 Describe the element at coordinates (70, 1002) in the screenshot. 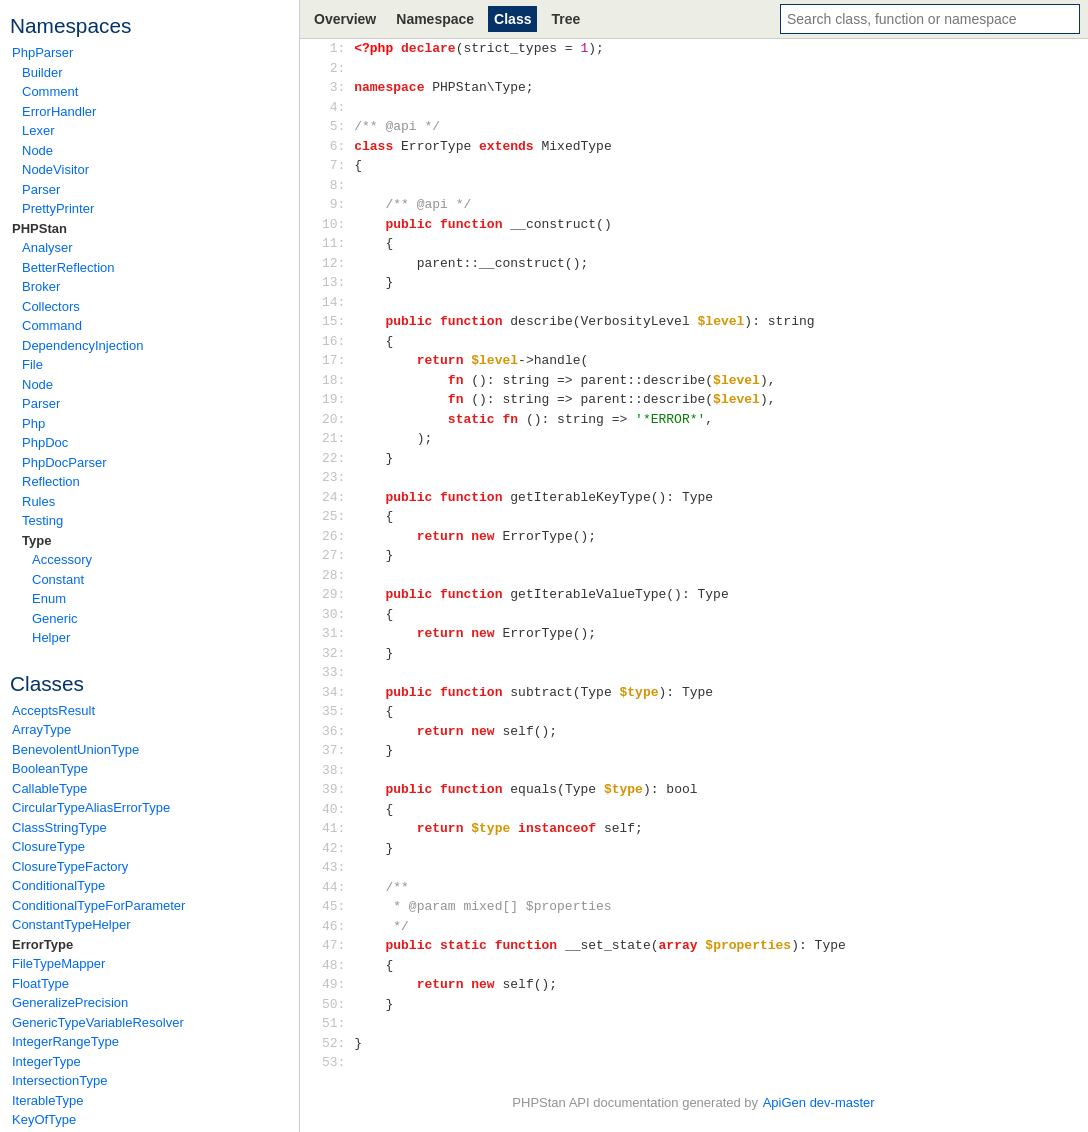

I see `GeneralizePrecision` at that location.